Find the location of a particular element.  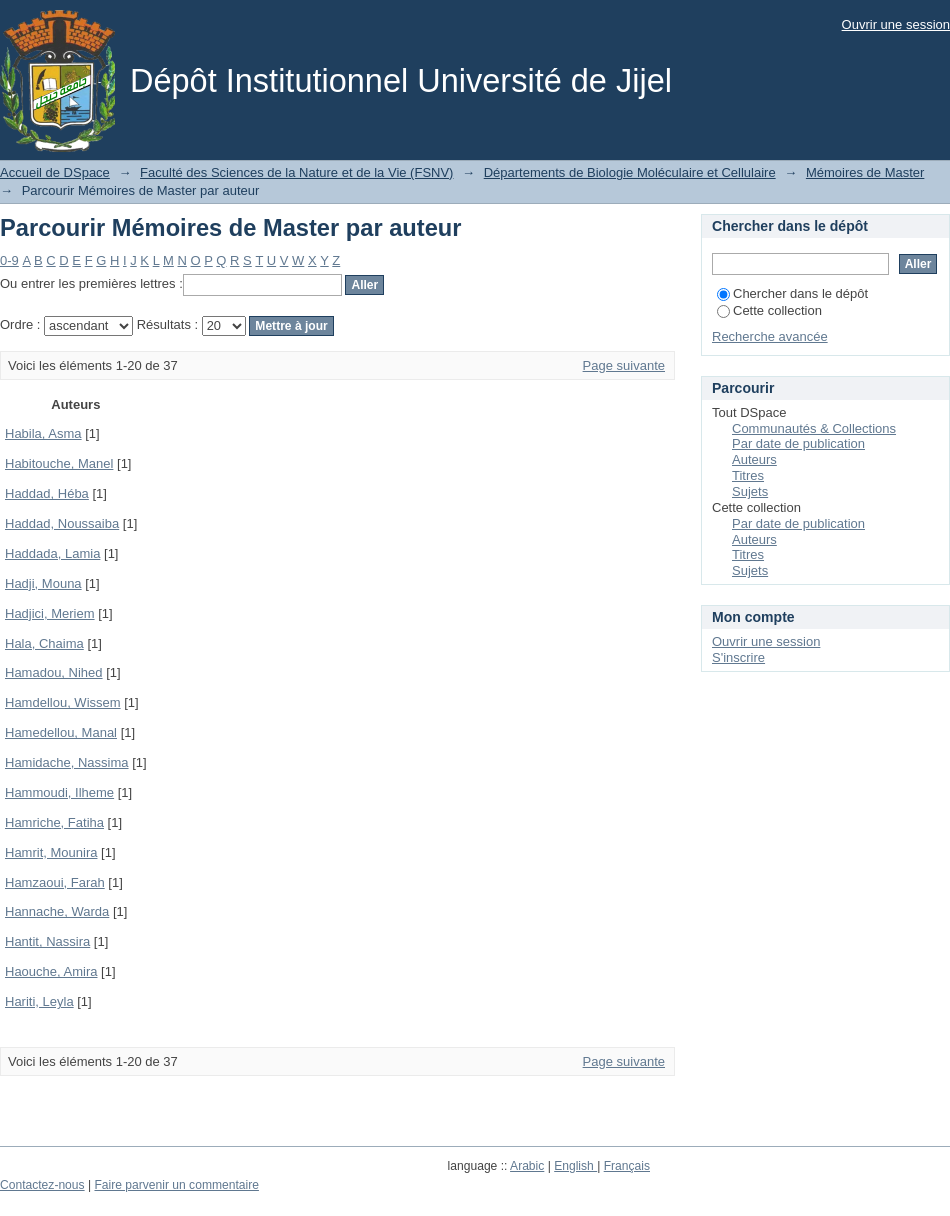

Hantit, Nassira is located at coordinates (47, 941).